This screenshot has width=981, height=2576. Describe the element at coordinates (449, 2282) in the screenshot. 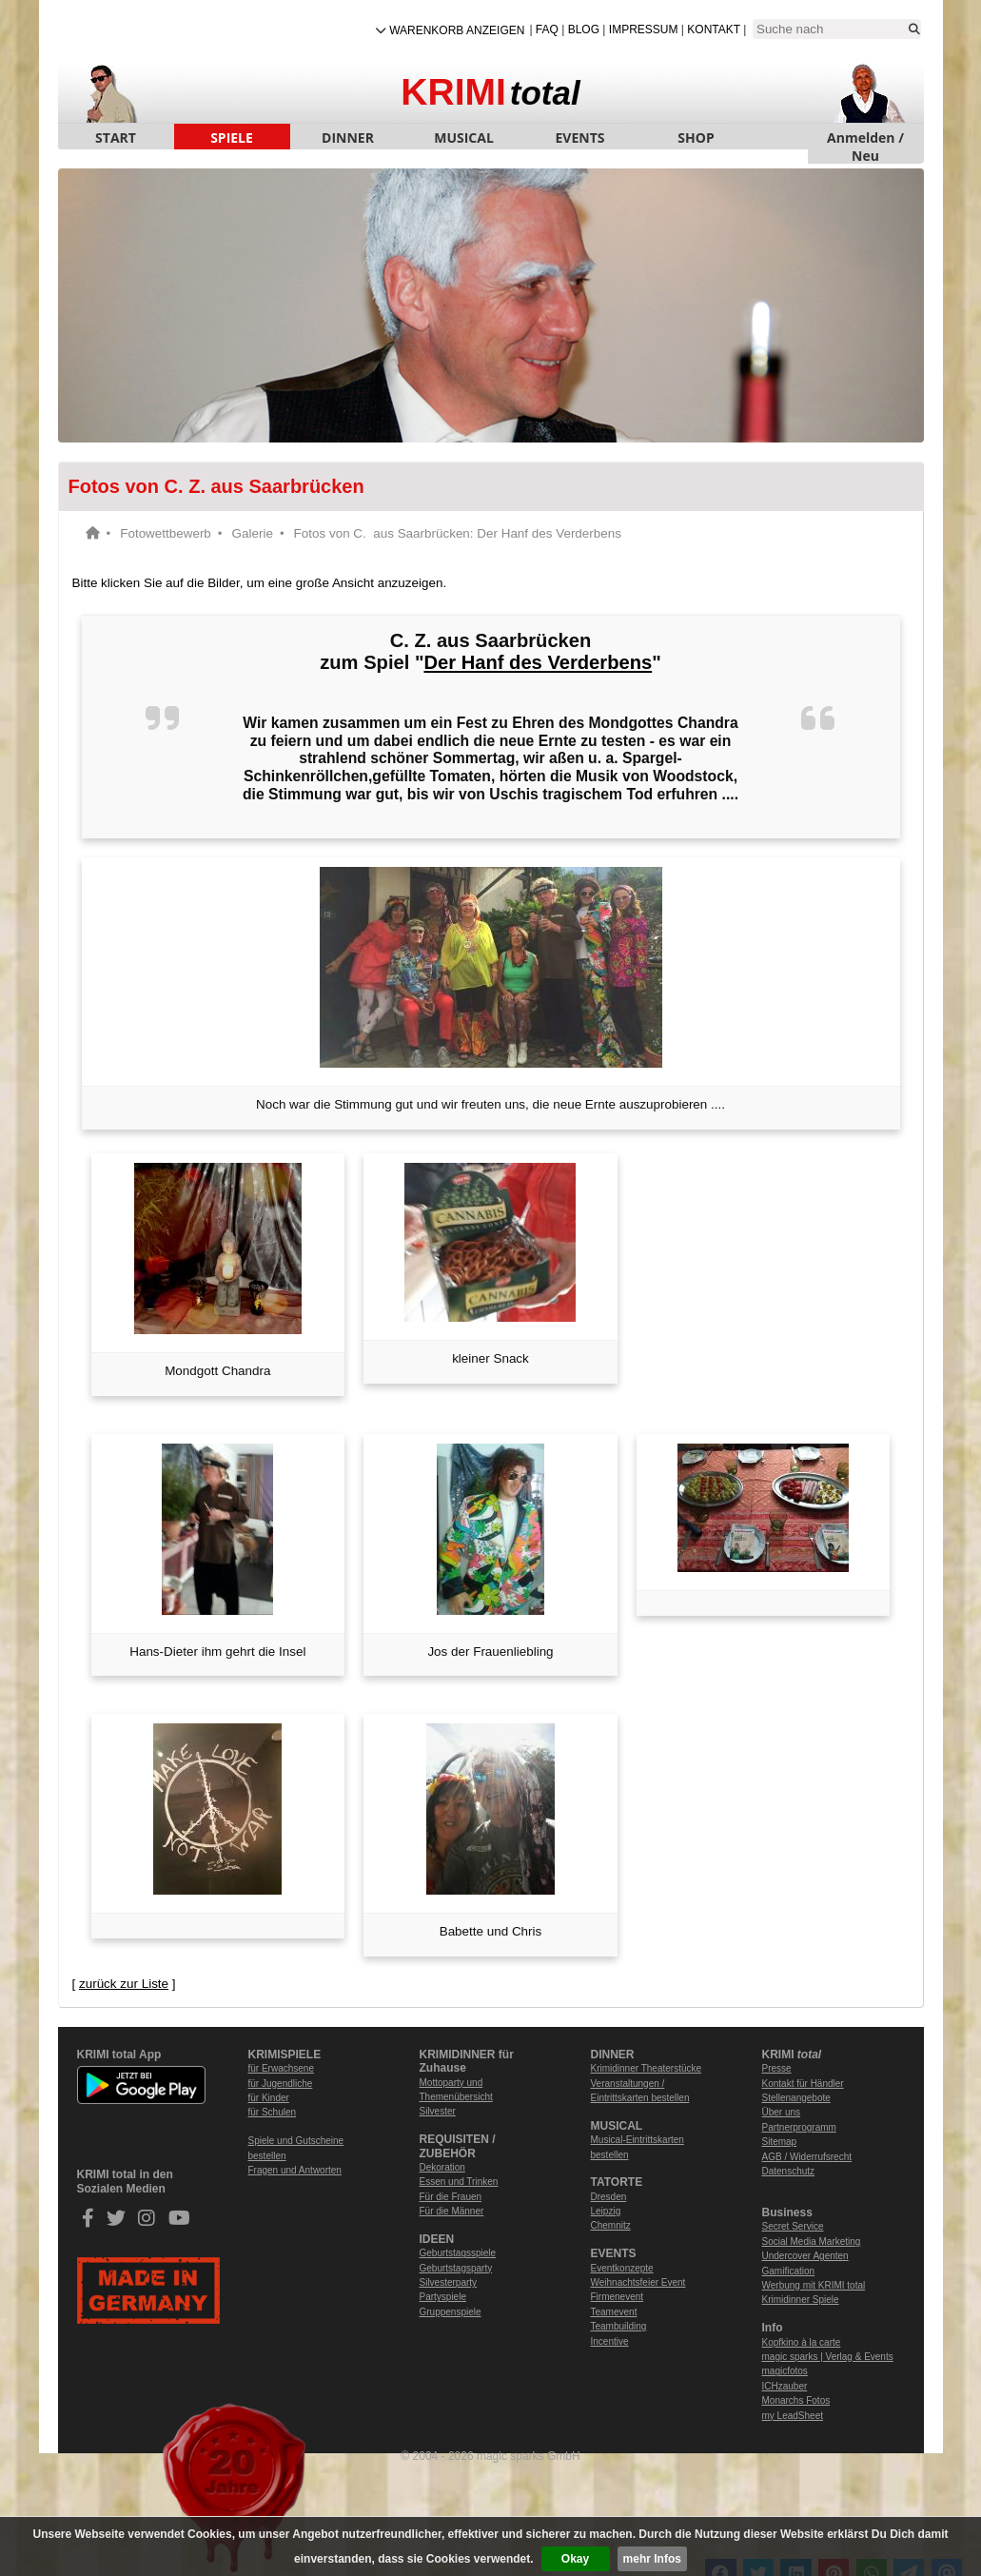

I see `Silvesterparty` at that location.